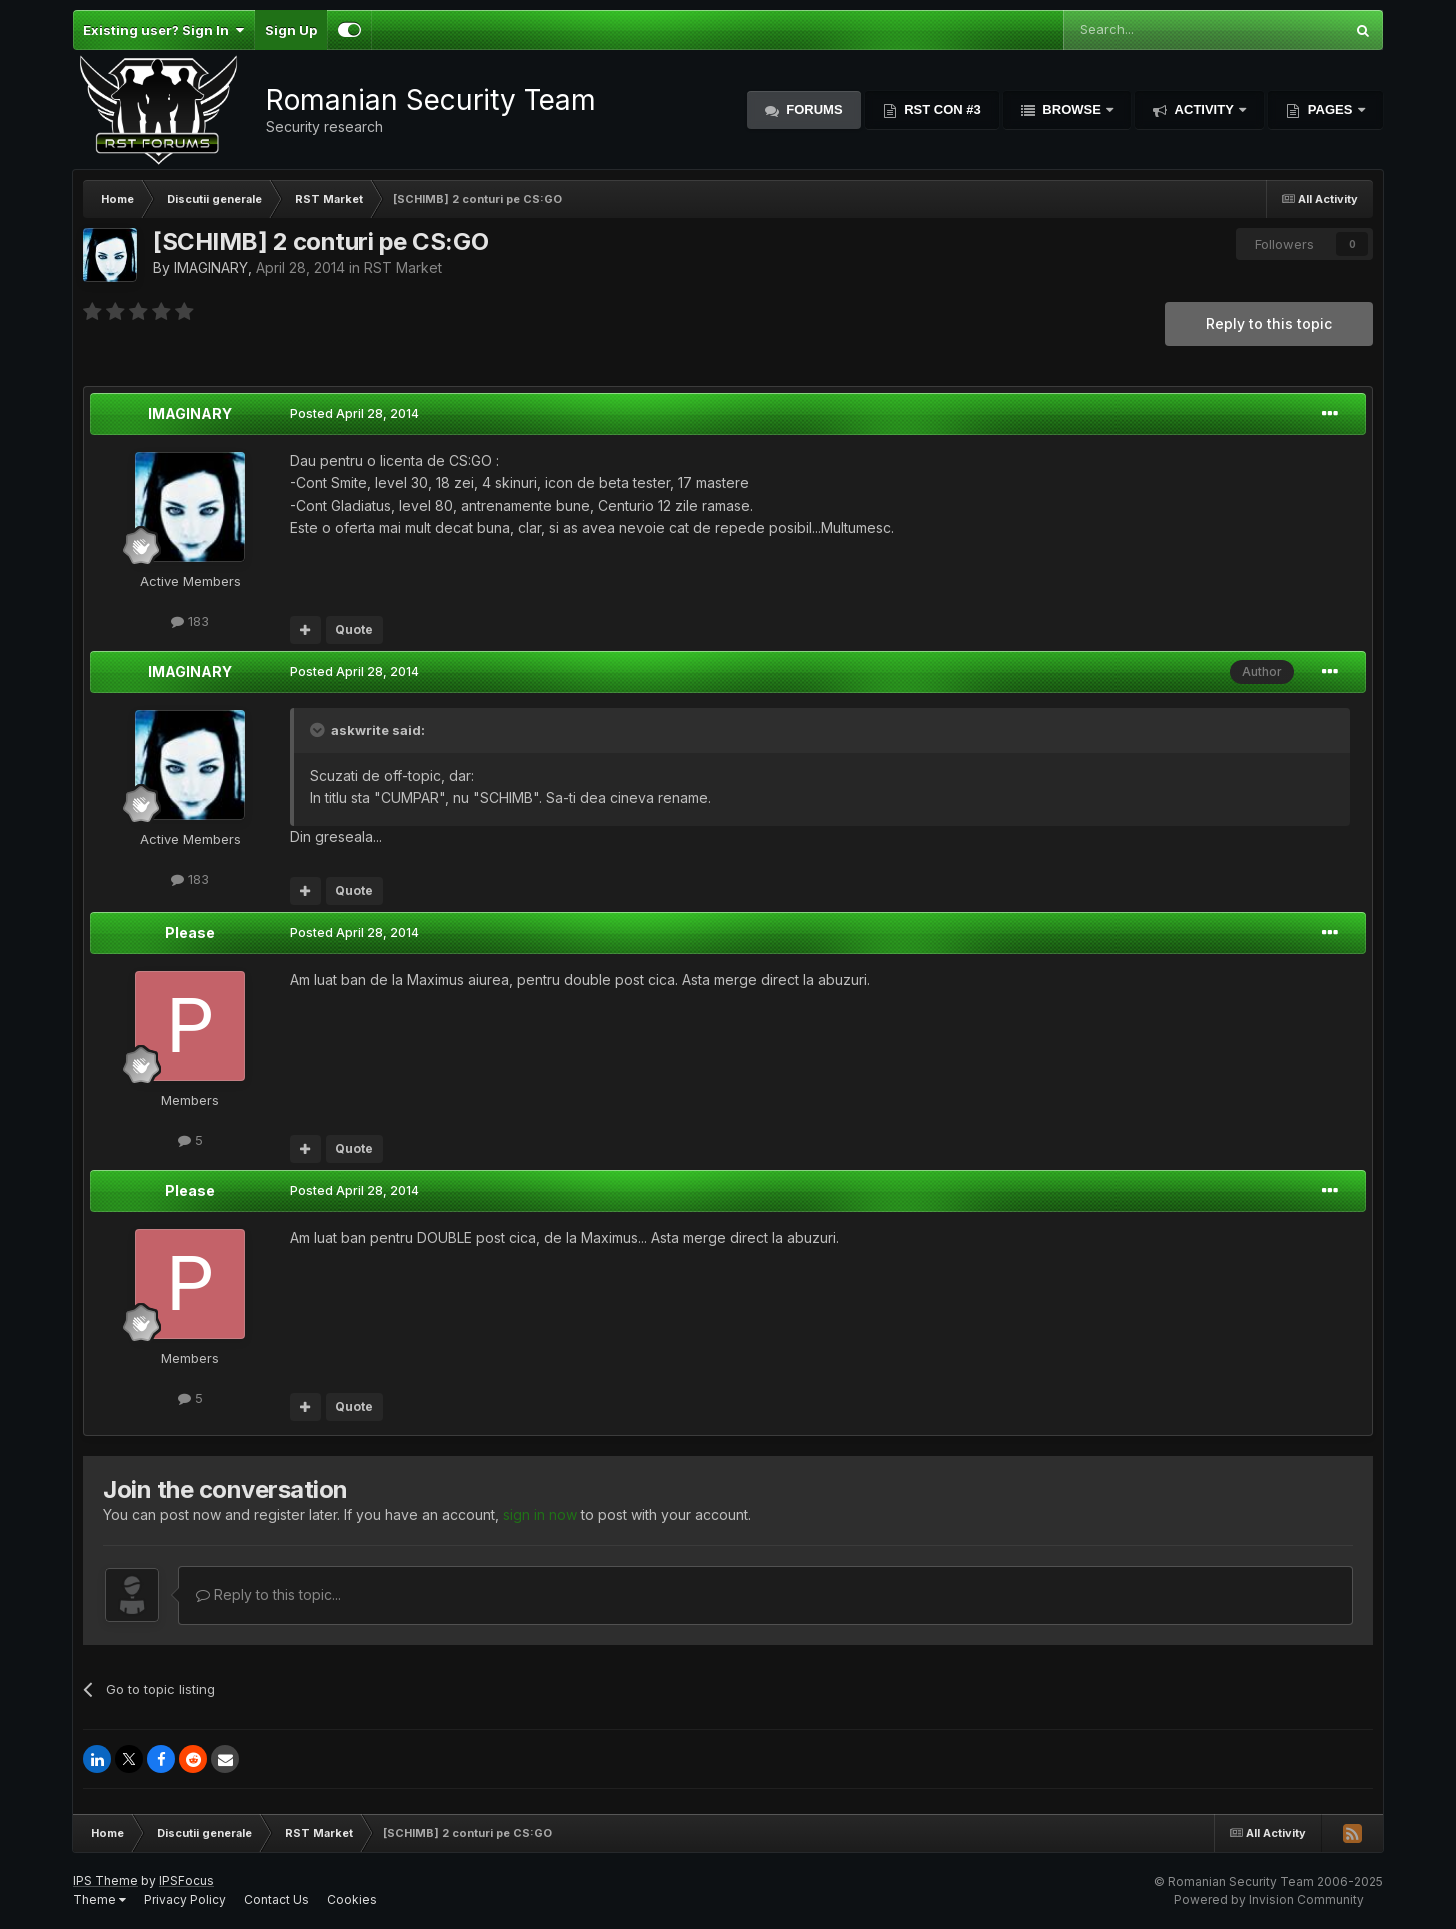  Describe the element at coordinates (190, 932) in the screenshot. I see `Please` at that location.